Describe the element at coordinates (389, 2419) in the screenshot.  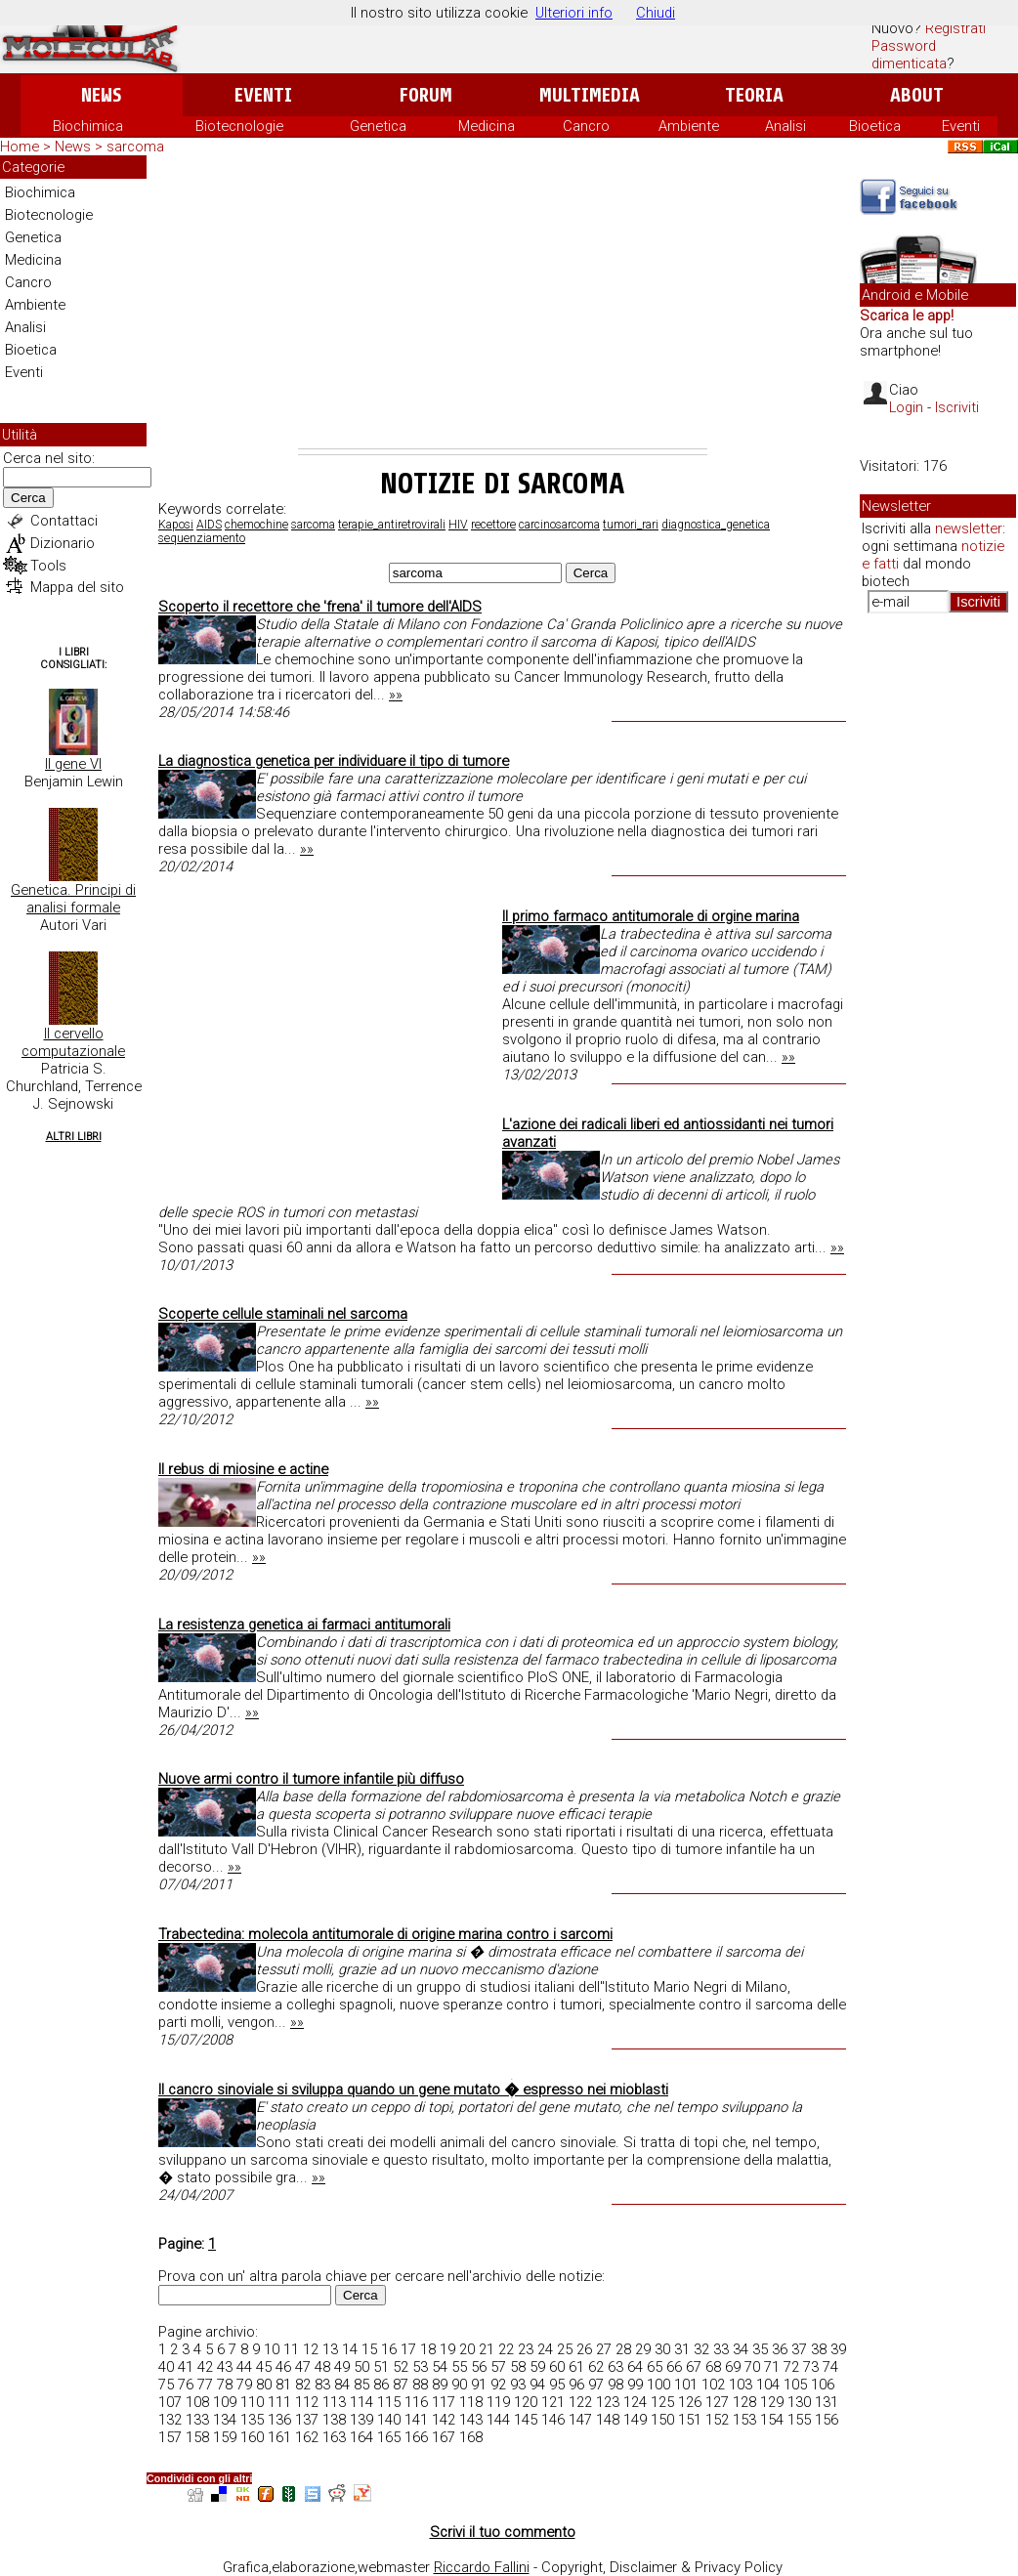
I see `140` at that location.